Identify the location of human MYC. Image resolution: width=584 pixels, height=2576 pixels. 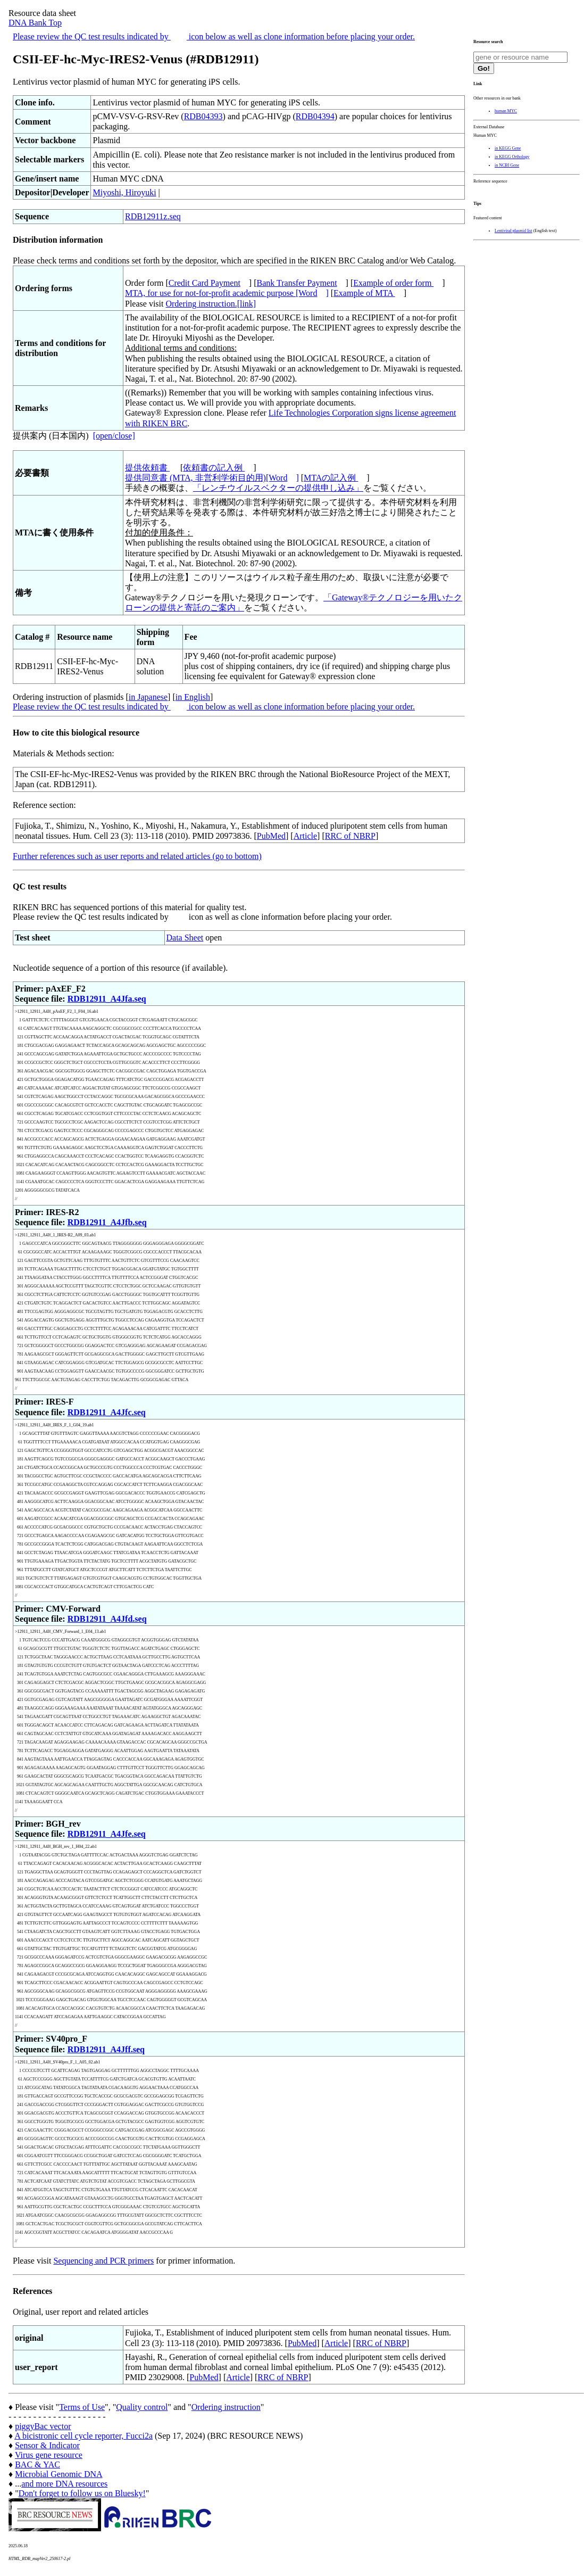
(506, 111).